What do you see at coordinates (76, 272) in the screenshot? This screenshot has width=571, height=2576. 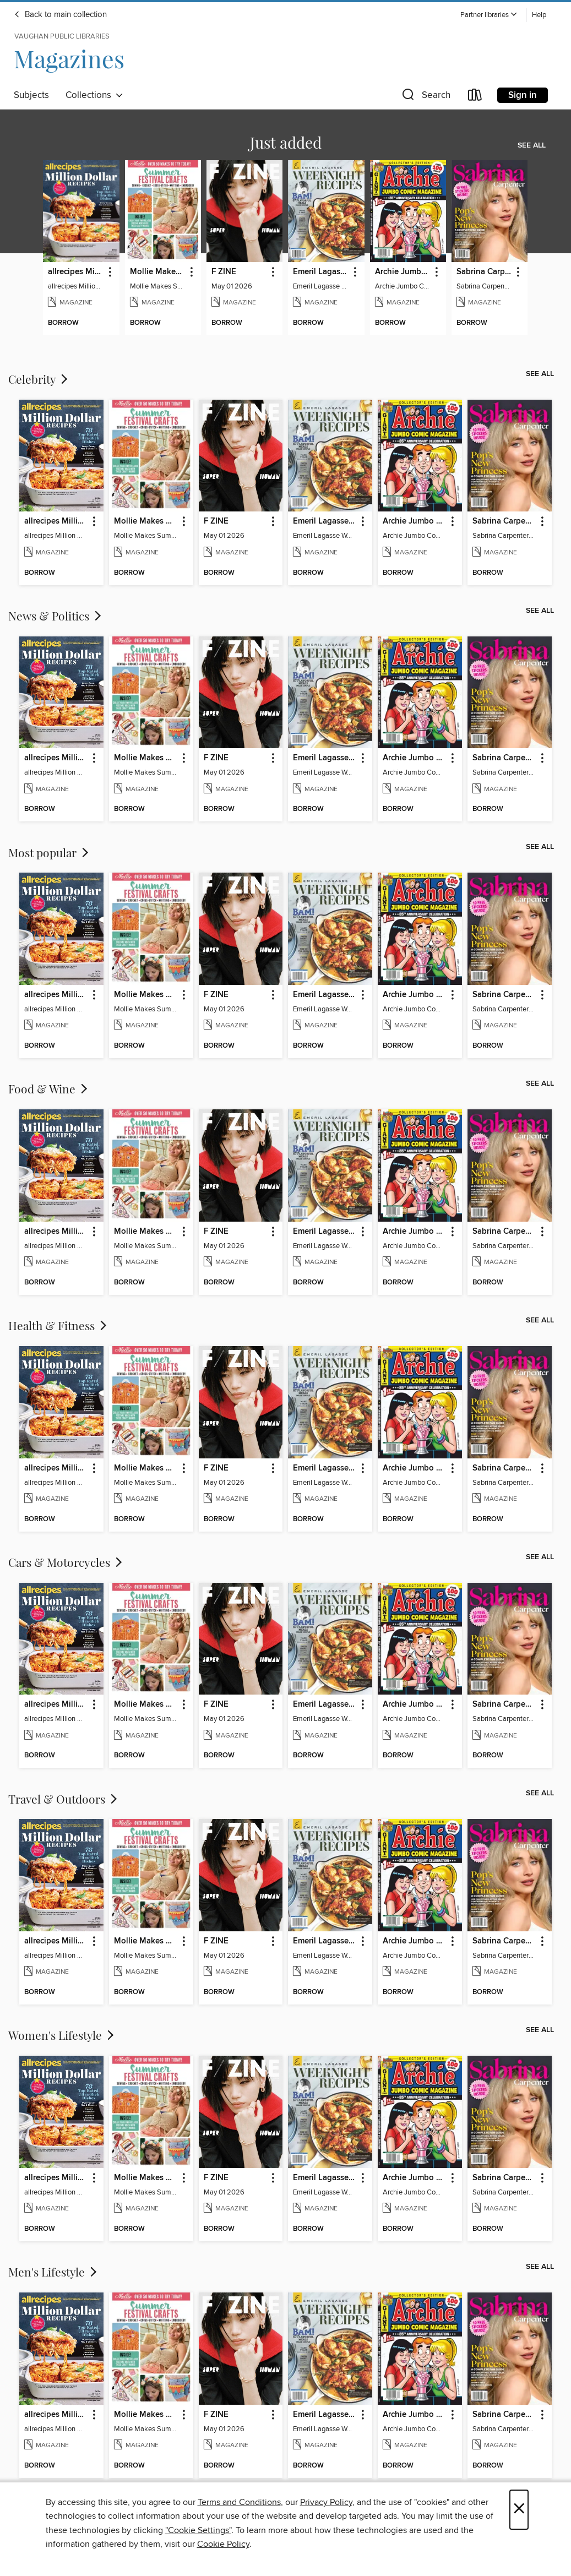 I see `allrecipes Million Dollar Recipes [link]` at bounding box center [76, 272].